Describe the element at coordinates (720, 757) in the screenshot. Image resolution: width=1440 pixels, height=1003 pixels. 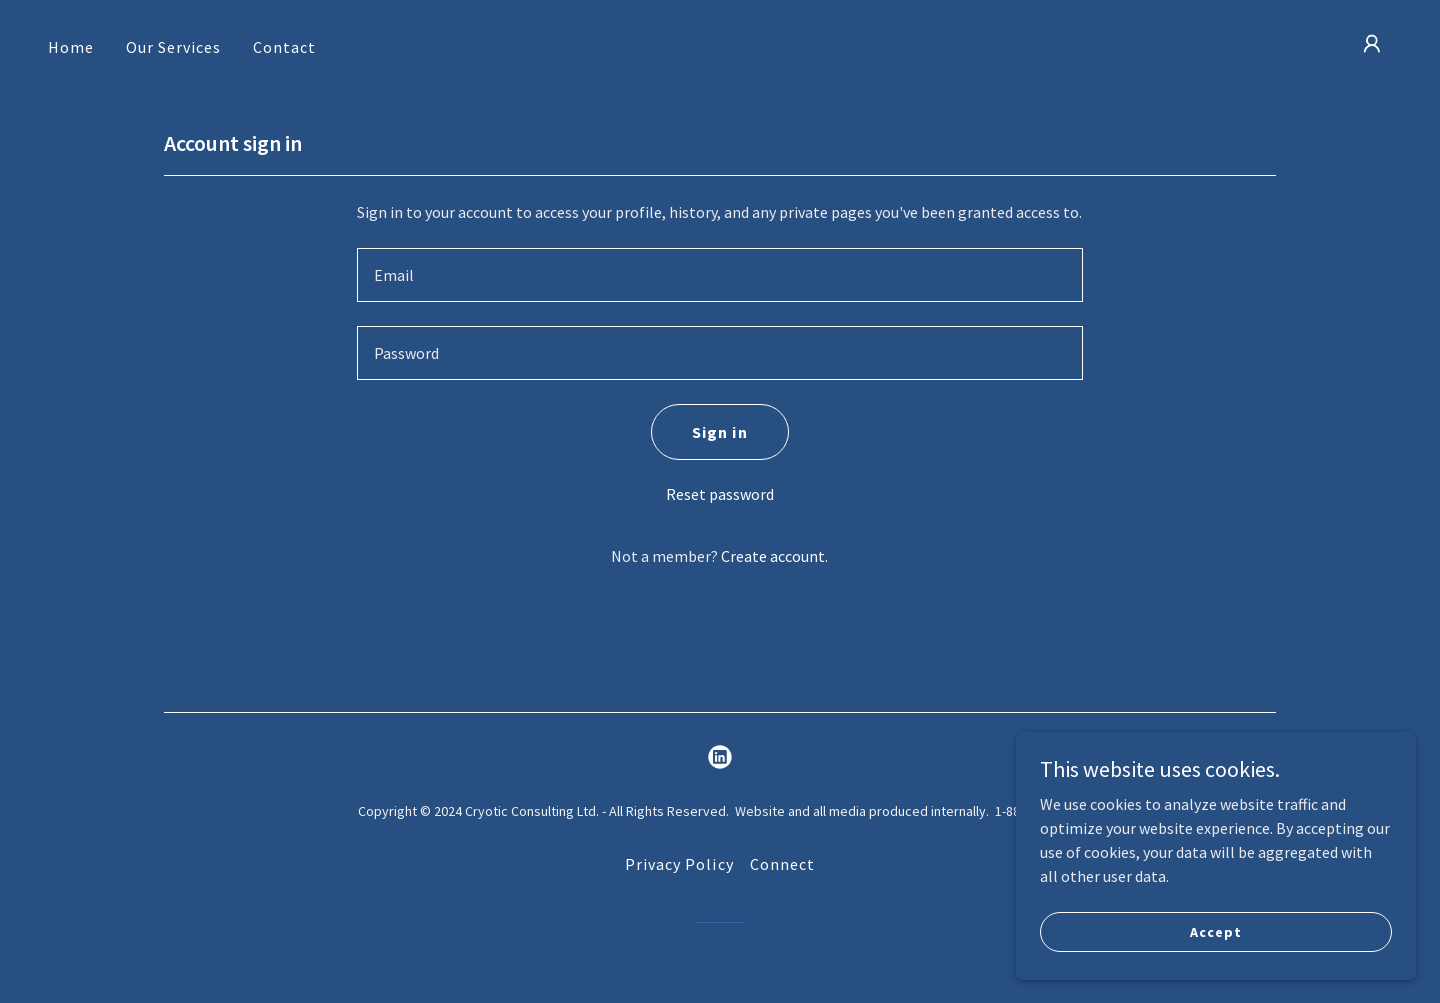
I see `[link]` at that location.